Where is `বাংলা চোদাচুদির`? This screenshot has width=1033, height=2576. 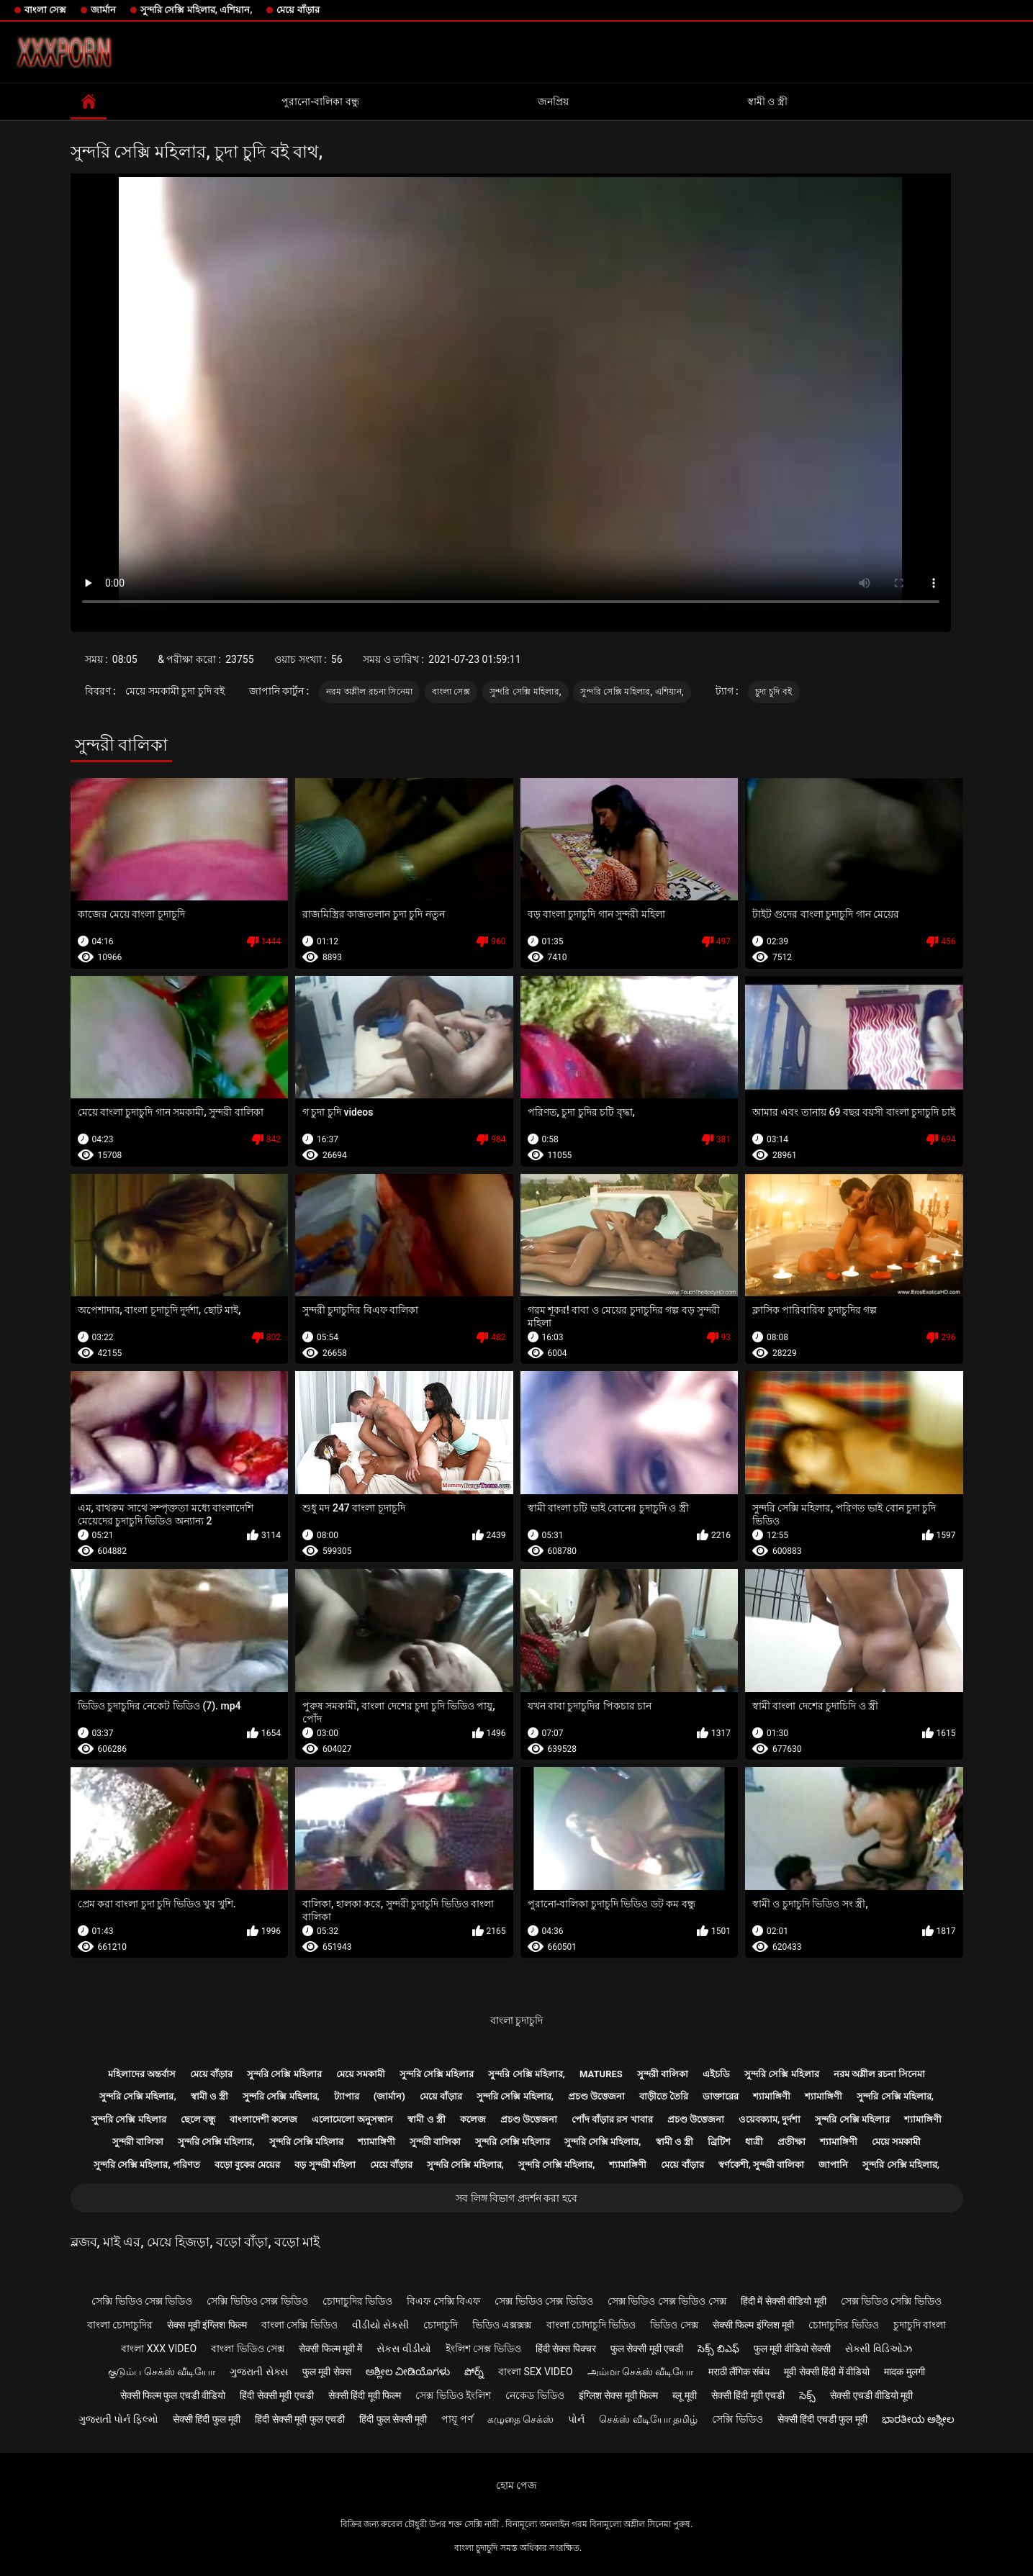 বাংলা চোদাচুদির is located at coordinates (120, 2325).